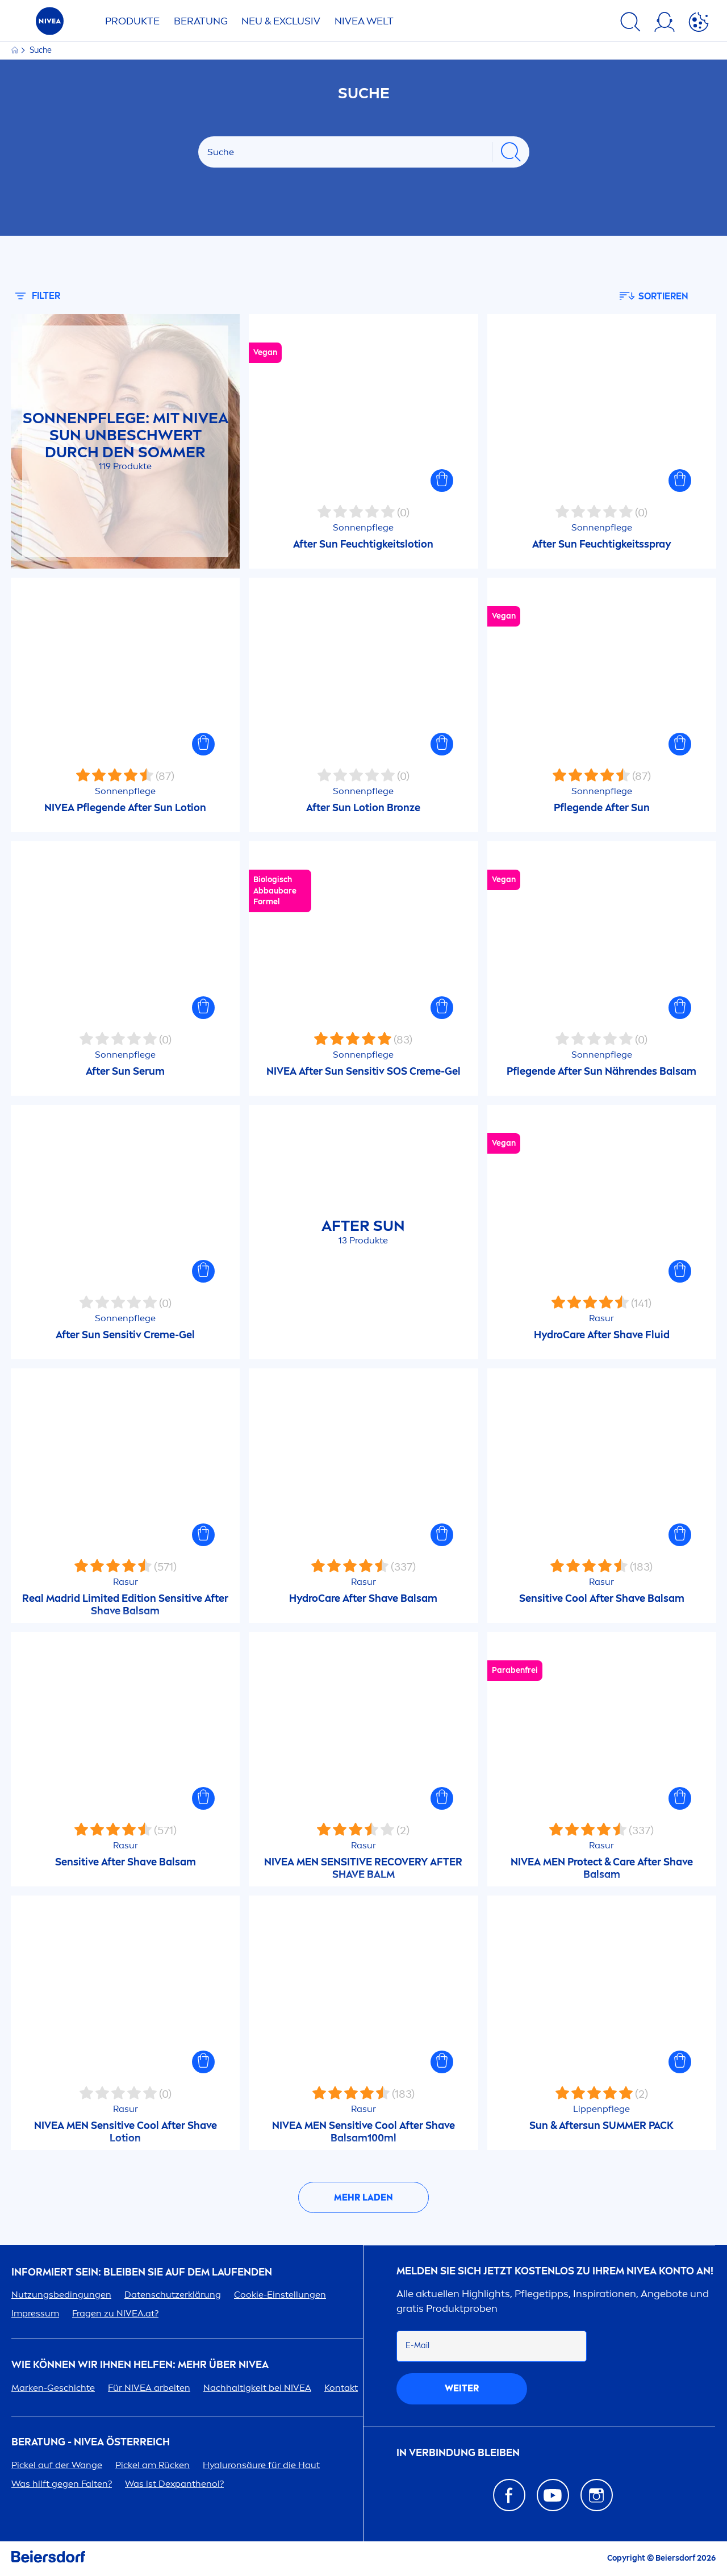 The width and height of the screenshot is (727, 2576). What do you see at coordinates (172, 2294) in the screenshot?
I see `Datenschutzerklärung` at bounding box center [172, 2294].